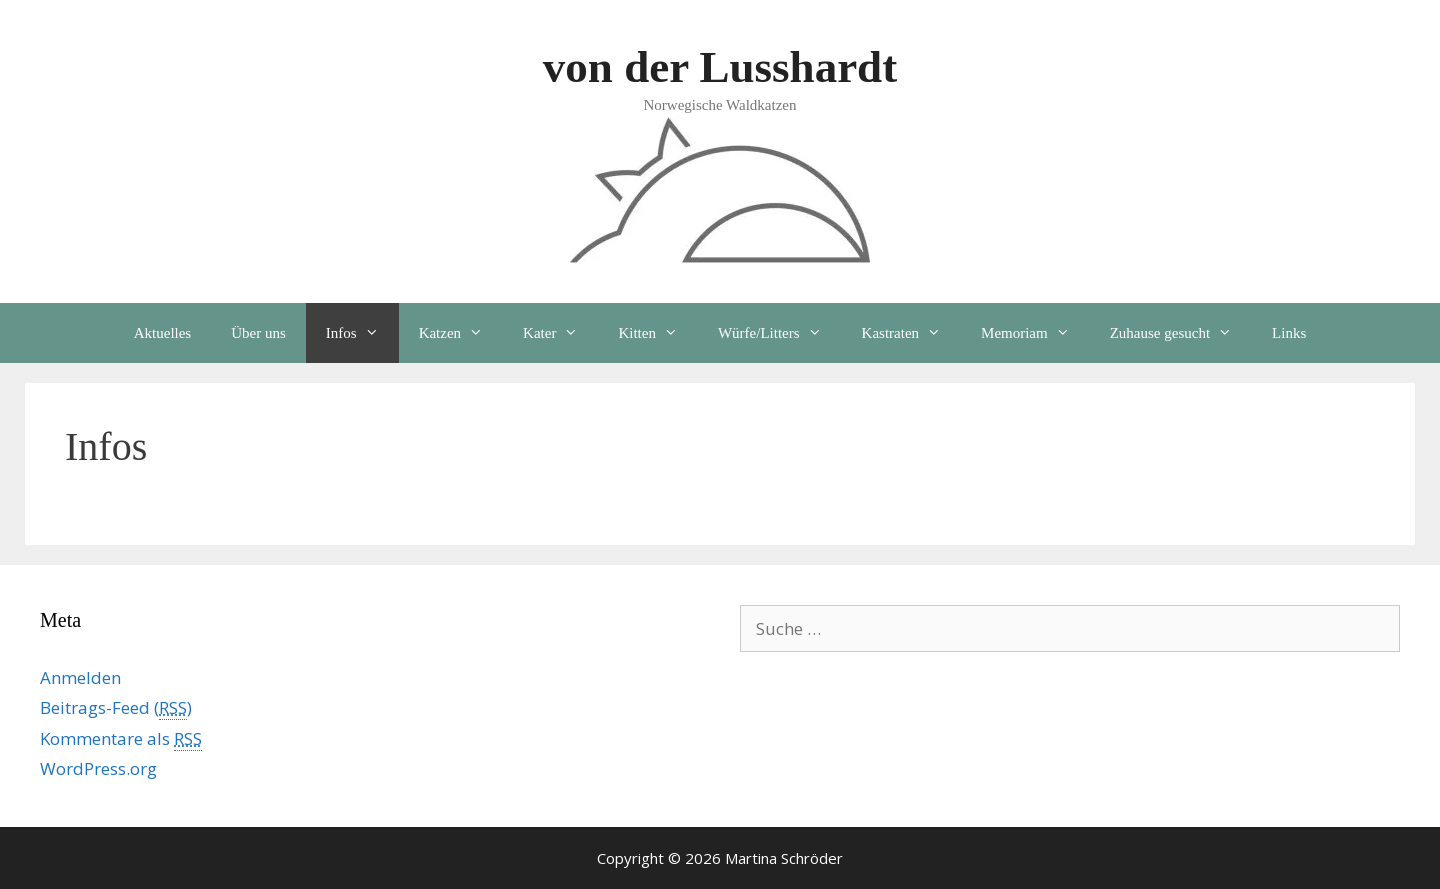 This screenshot has width=1440, height=889. What do you see at coordinates (98, 768) in the screenshot?
I see `WordPress.org` at bounding box center [98, 768].